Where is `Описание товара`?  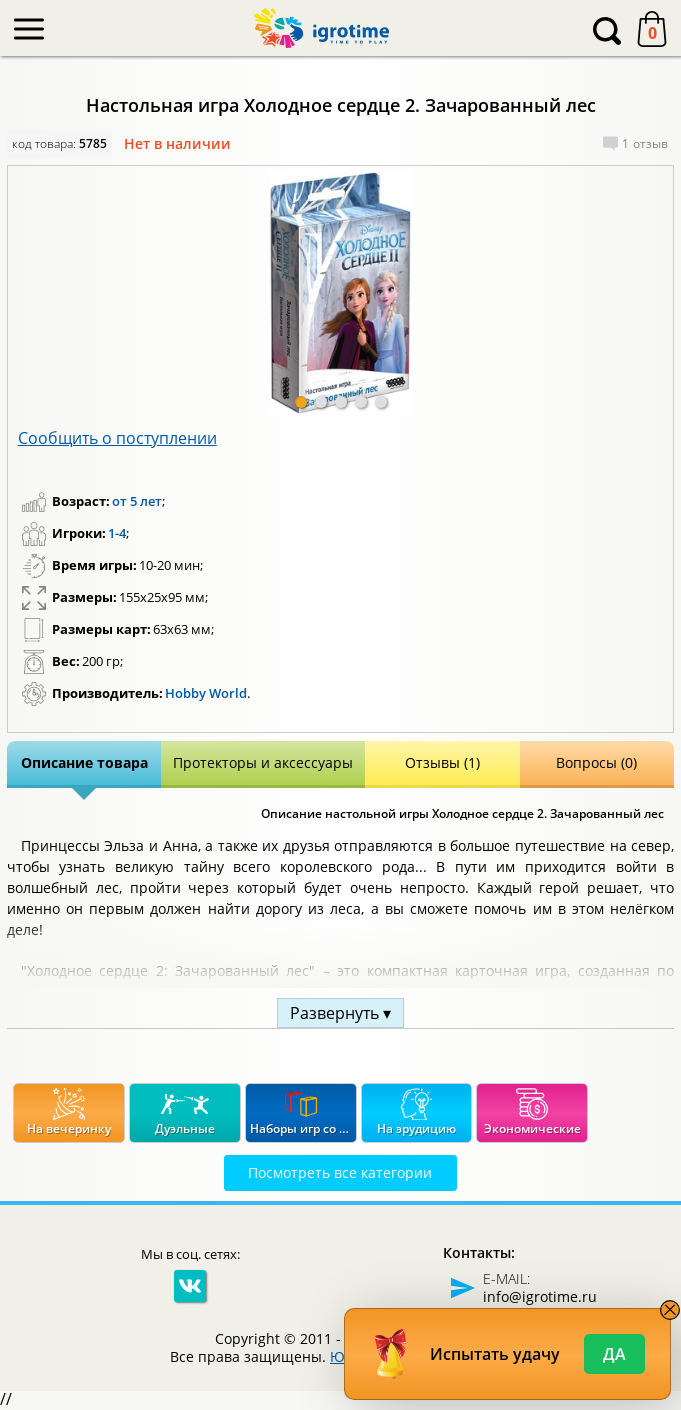
Описание товара is located at coordinates (84, 762).